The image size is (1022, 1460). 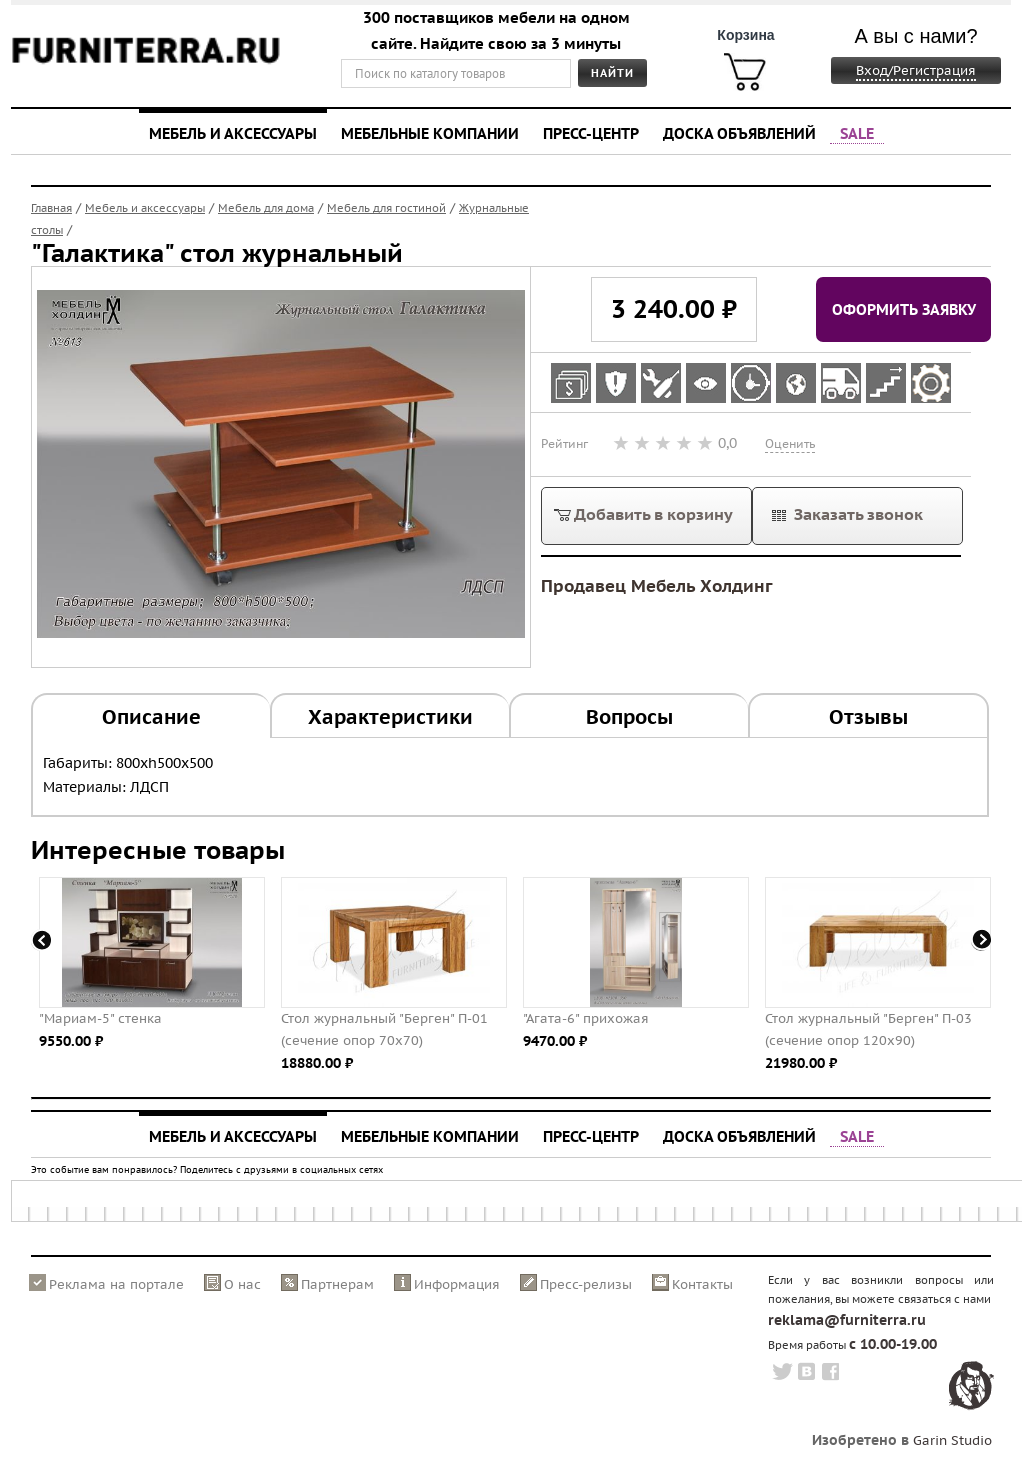 I want to click on Пресс-центр, so click(x=591, y=133).